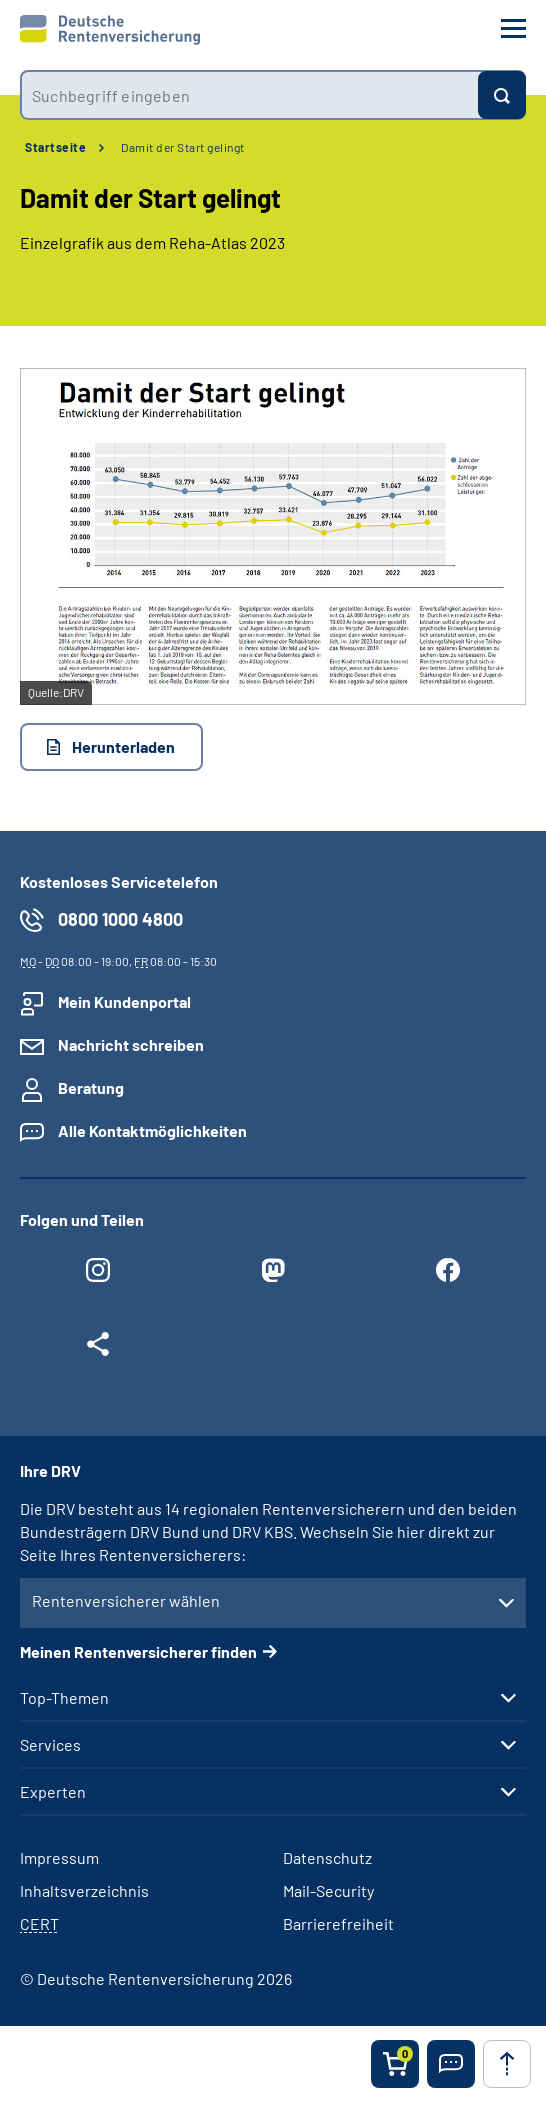 Image resolution: width=546 pixels, height=2103 pixels. I want to click on 0800 1000 4800, so click(120, 919).